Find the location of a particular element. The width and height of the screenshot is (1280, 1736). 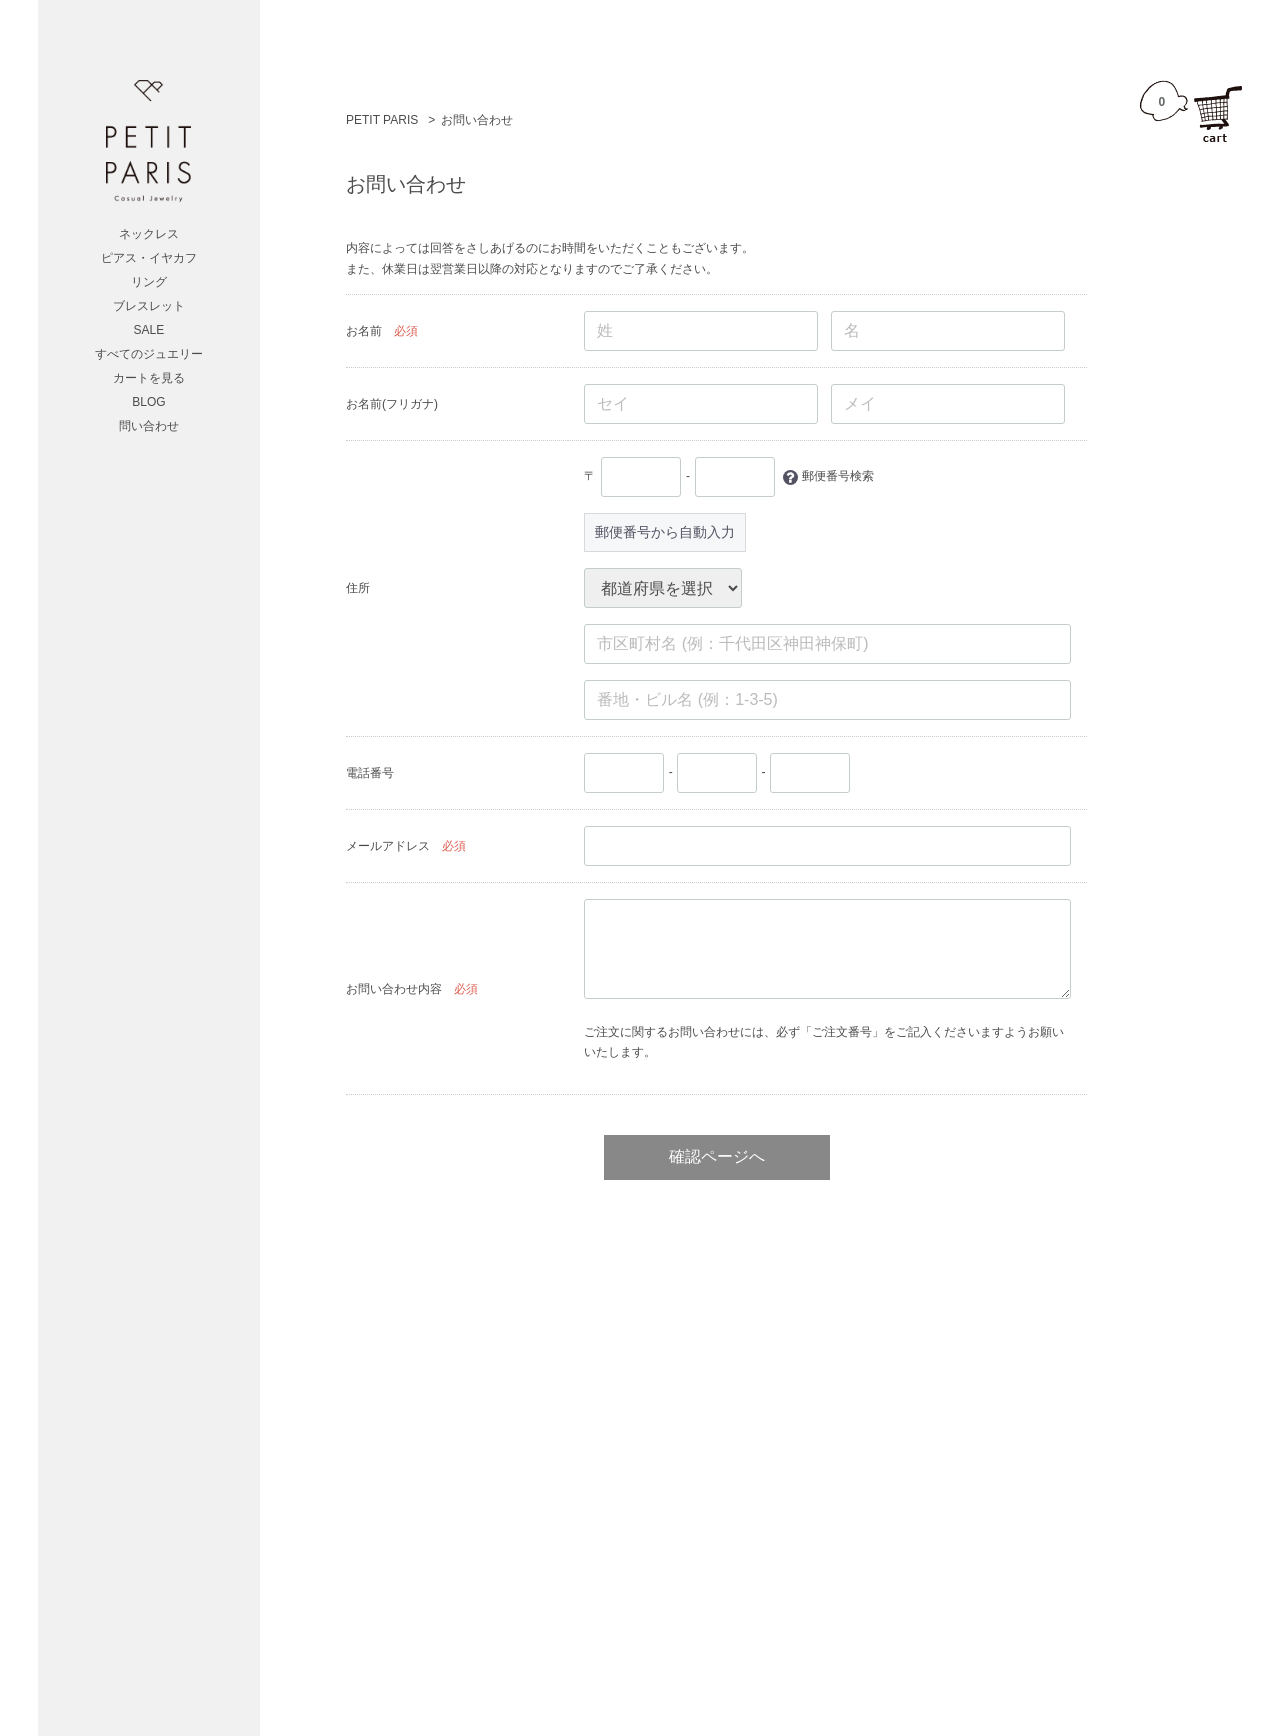

SALE is located at coordinates (149, 330).